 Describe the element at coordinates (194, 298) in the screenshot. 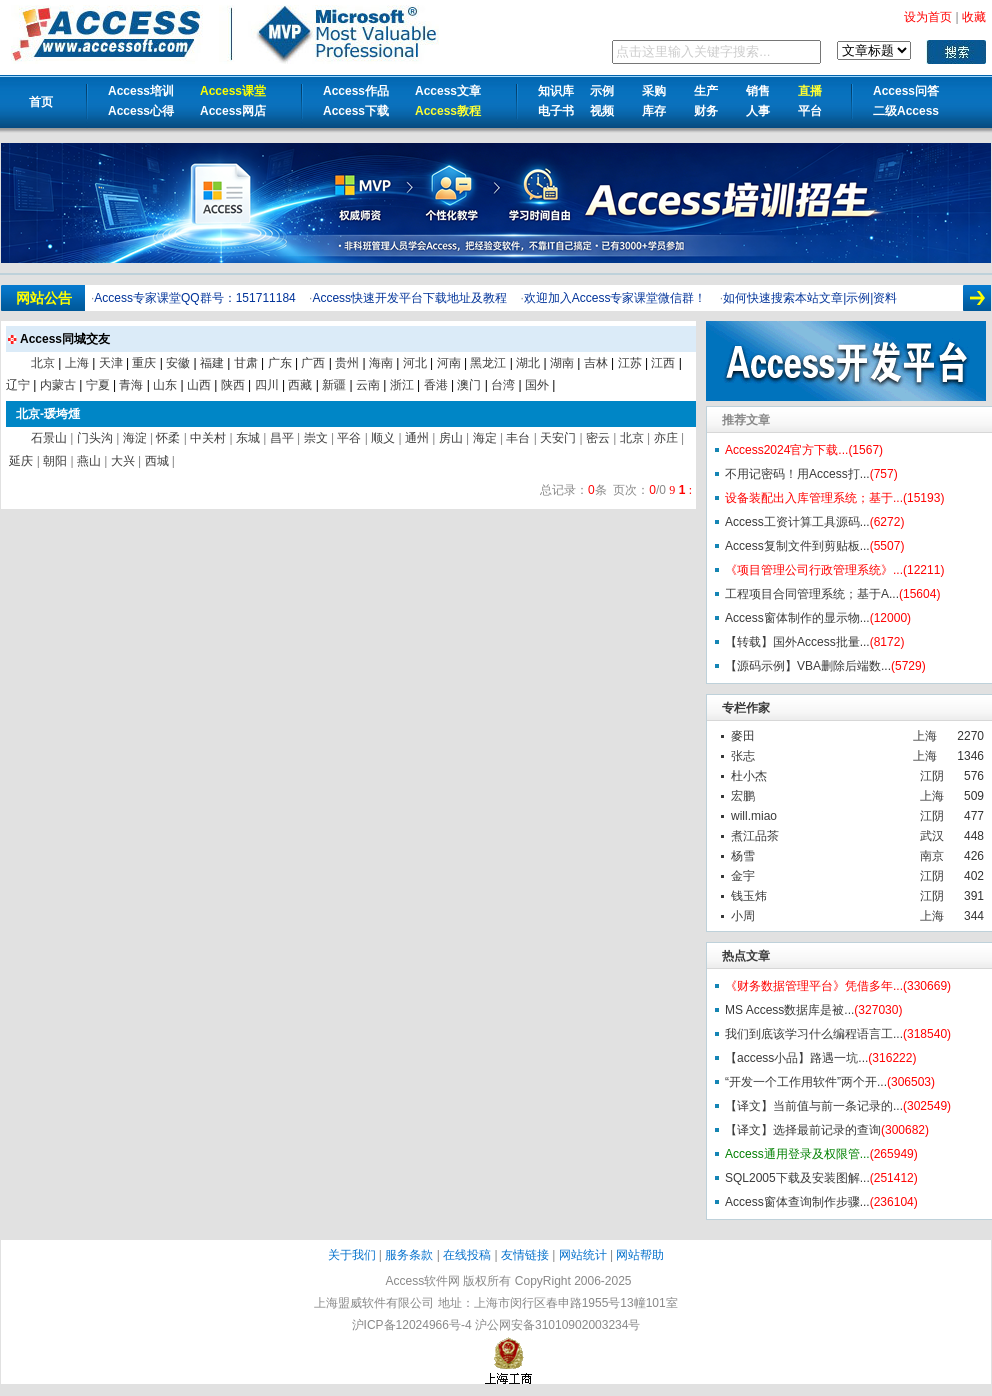

I see `Access专家课堂QQ群号：151711184` at that location.